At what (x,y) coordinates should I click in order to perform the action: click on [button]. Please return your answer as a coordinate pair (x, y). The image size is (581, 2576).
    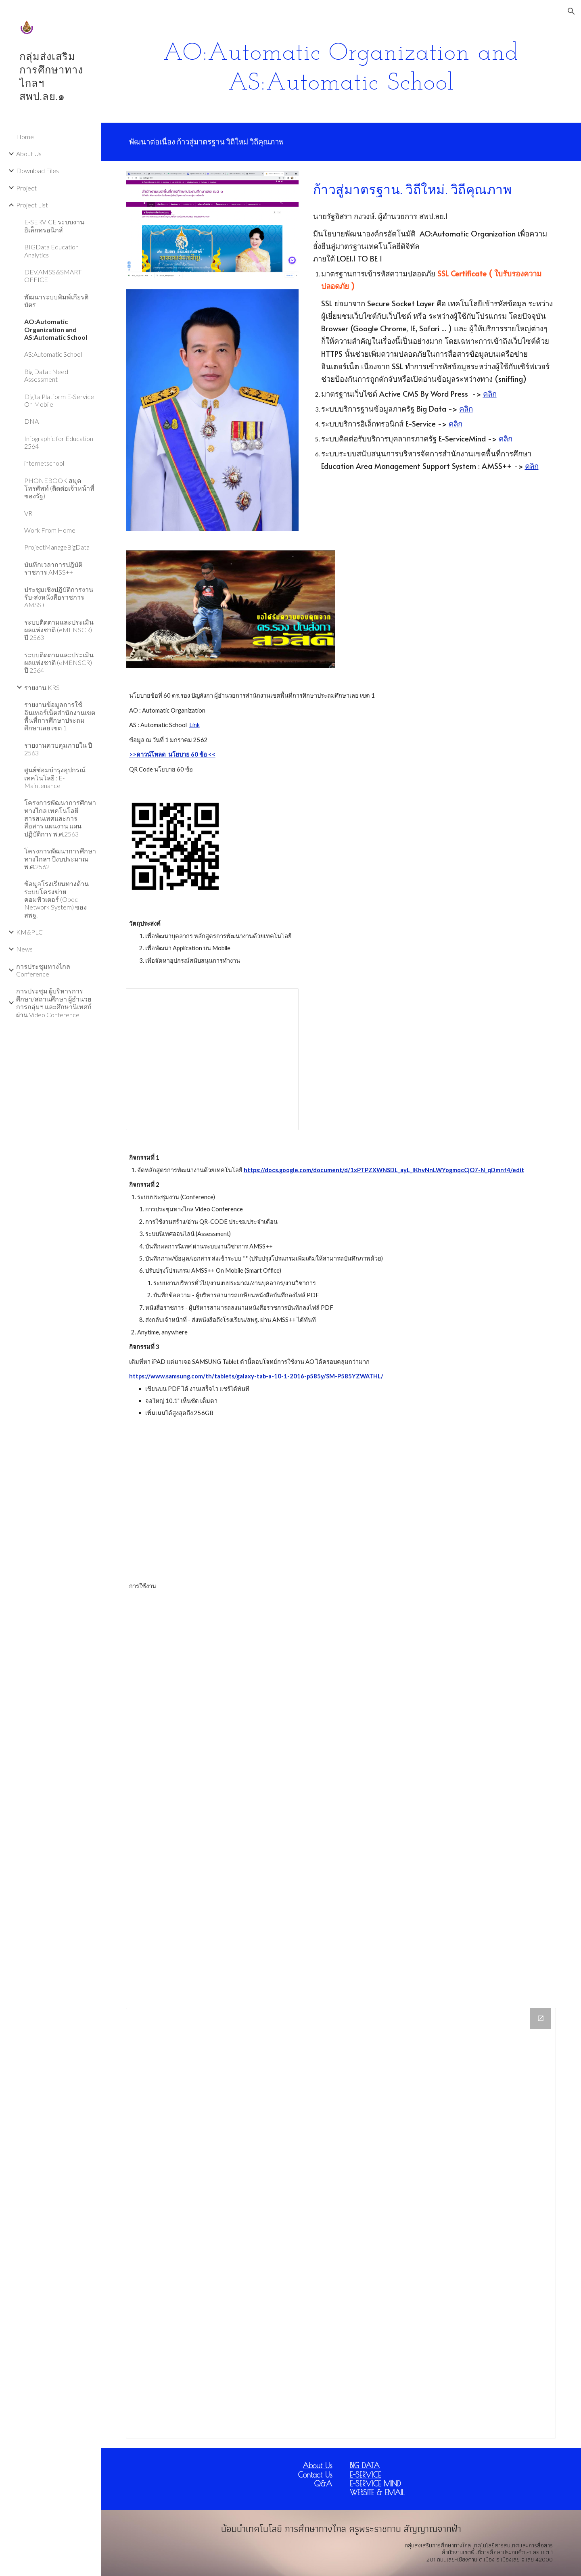
    Looking at the image, I should click on (571, 11).